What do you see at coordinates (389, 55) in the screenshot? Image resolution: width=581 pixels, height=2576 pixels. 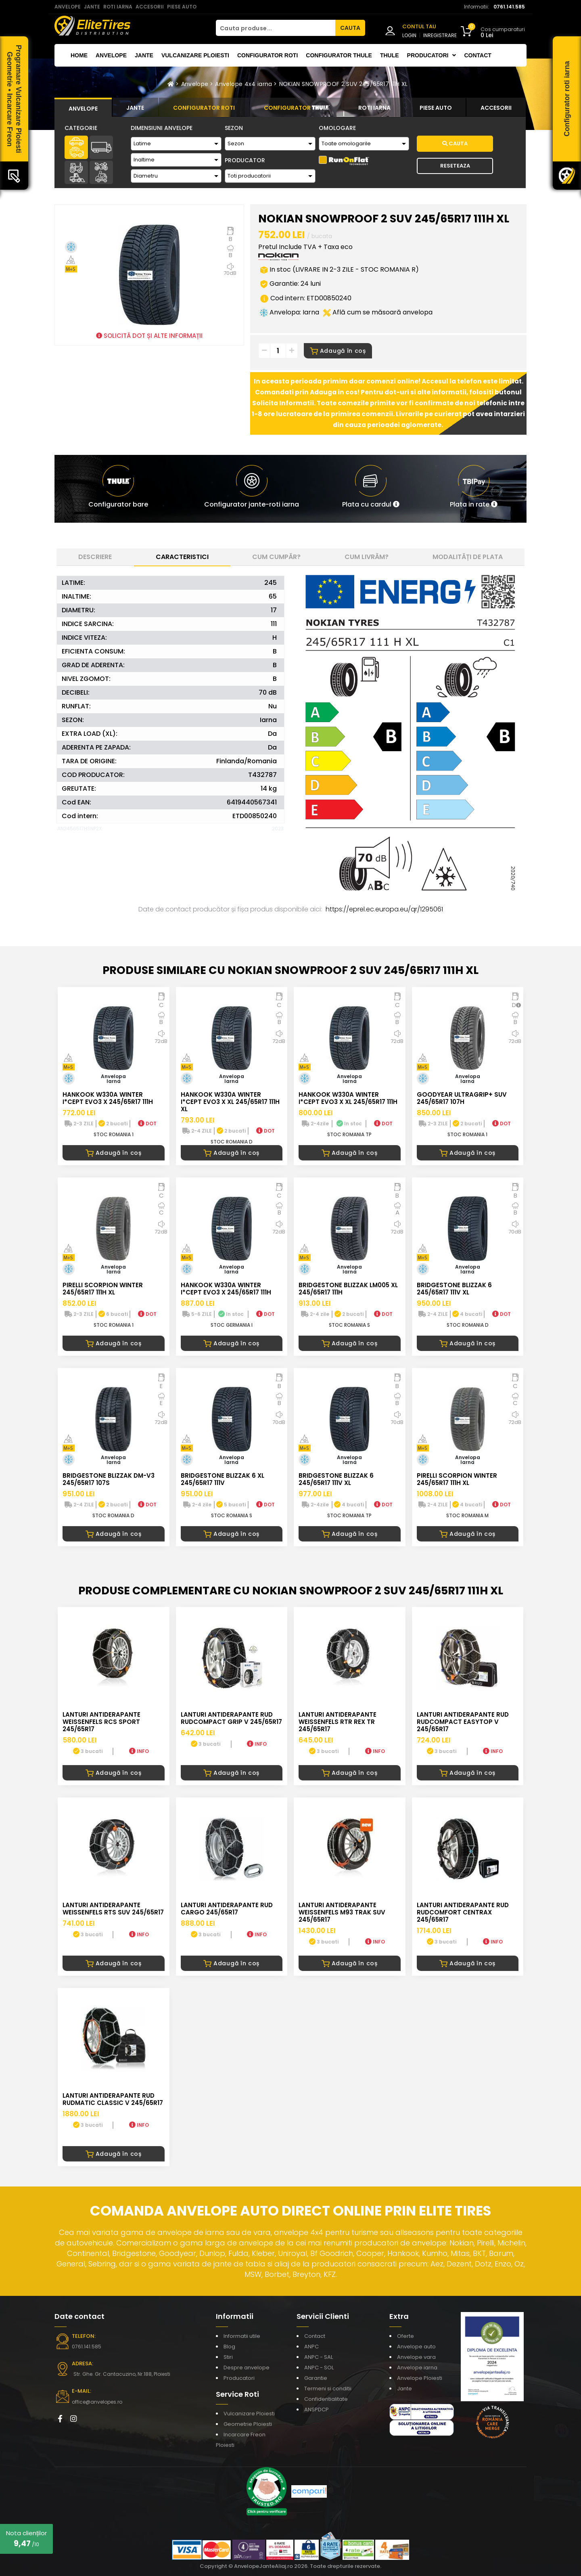 I see `THULE` at bounding box center [389, 55].